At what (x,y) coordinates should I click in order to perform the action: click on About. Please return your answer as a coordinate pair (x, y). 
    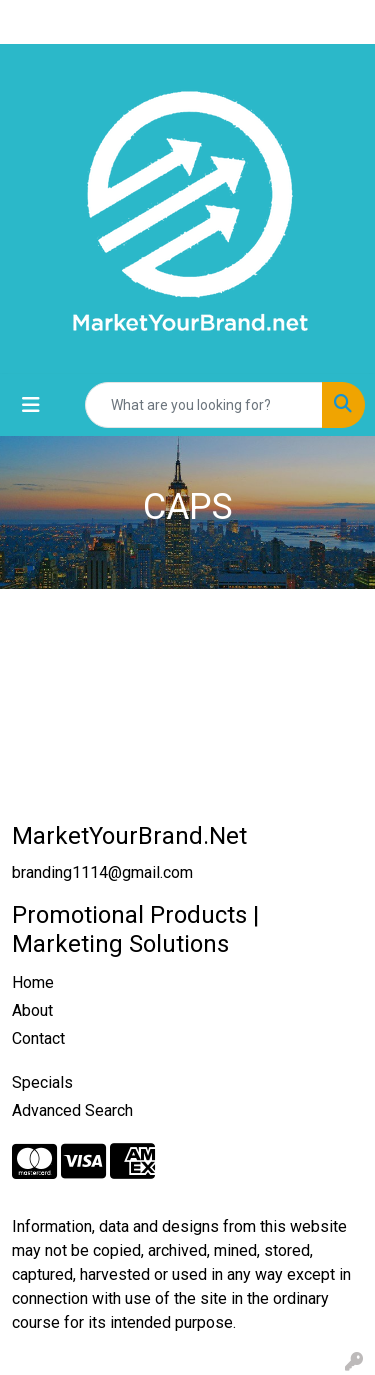
    Looking at the image, I should click on (32, 1010).